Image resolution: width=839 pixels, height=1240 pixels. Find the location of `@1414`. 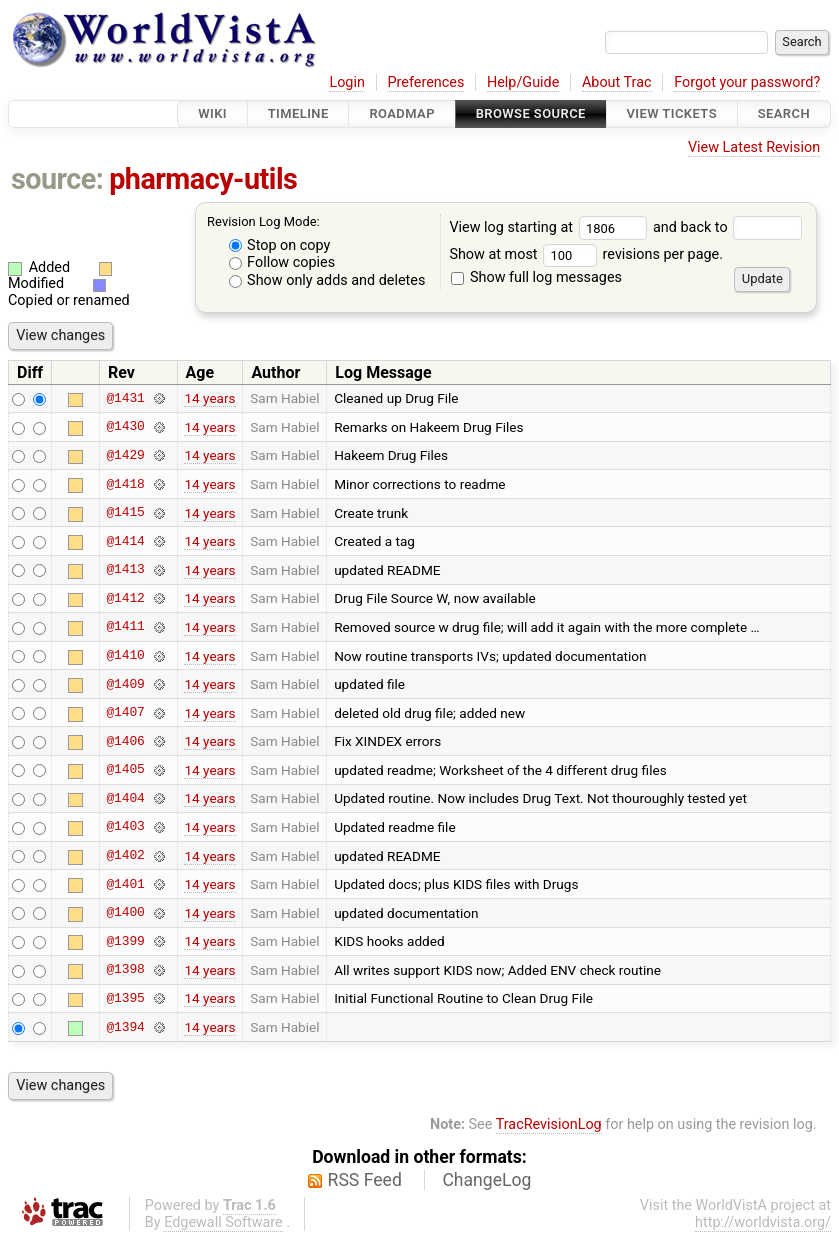

@1414 is located at coordinates (125, 541).